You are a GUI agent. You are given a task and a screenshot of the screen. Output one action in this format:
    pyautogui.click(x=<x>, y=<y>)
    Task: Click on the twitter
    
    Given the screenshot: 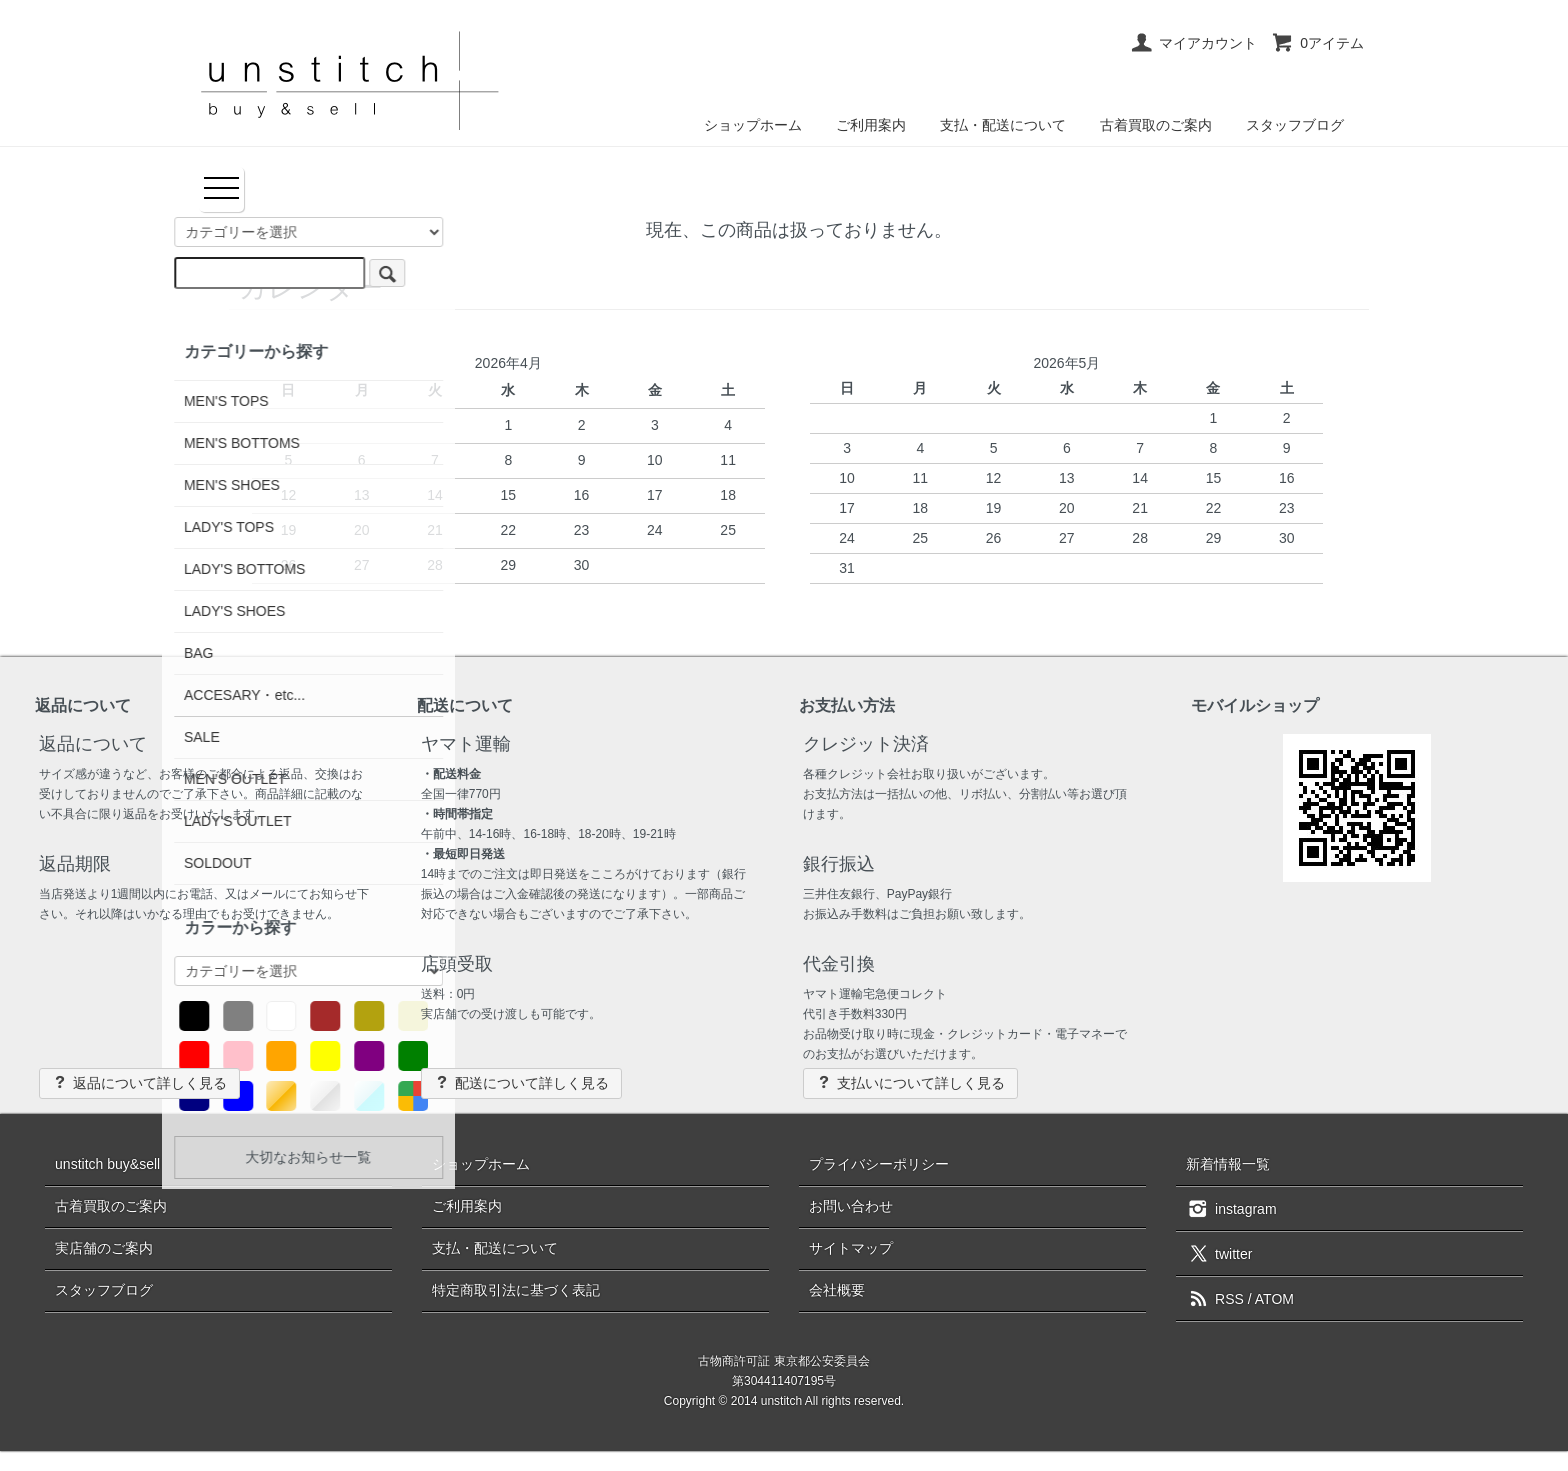 What is the action you would take?
    pyautogui.click(x=1219, y=1253)
    